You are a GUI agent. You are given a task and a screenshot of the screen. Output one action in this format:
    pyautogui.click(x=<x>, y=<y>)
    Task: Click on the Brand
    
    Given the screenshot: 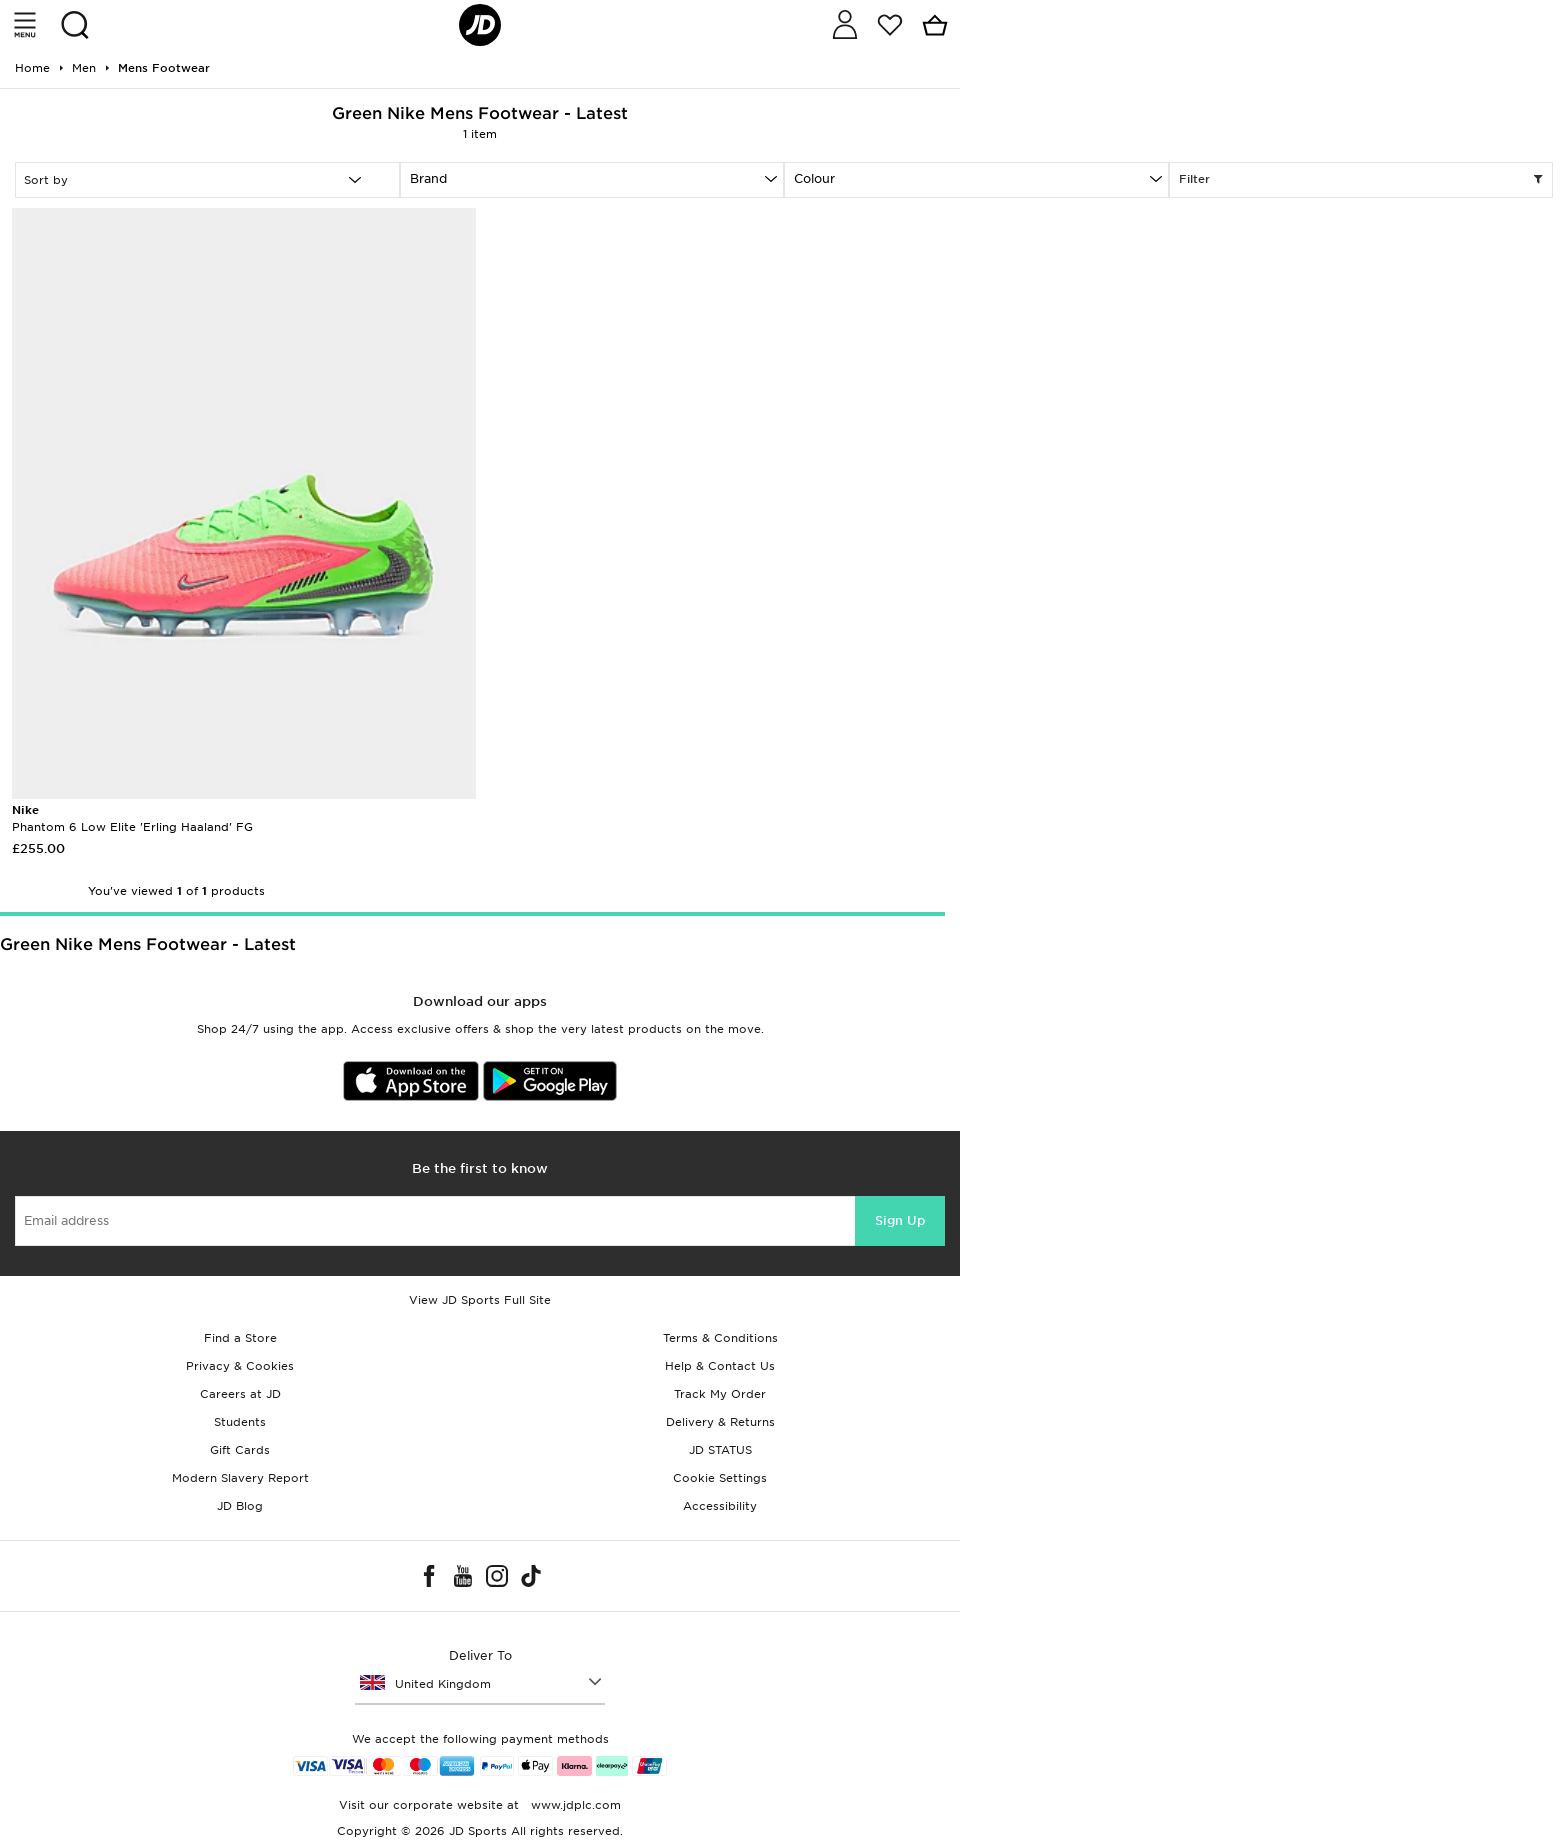 What is the action you would take?
    pyautogui.click(x=428, y=178)
    